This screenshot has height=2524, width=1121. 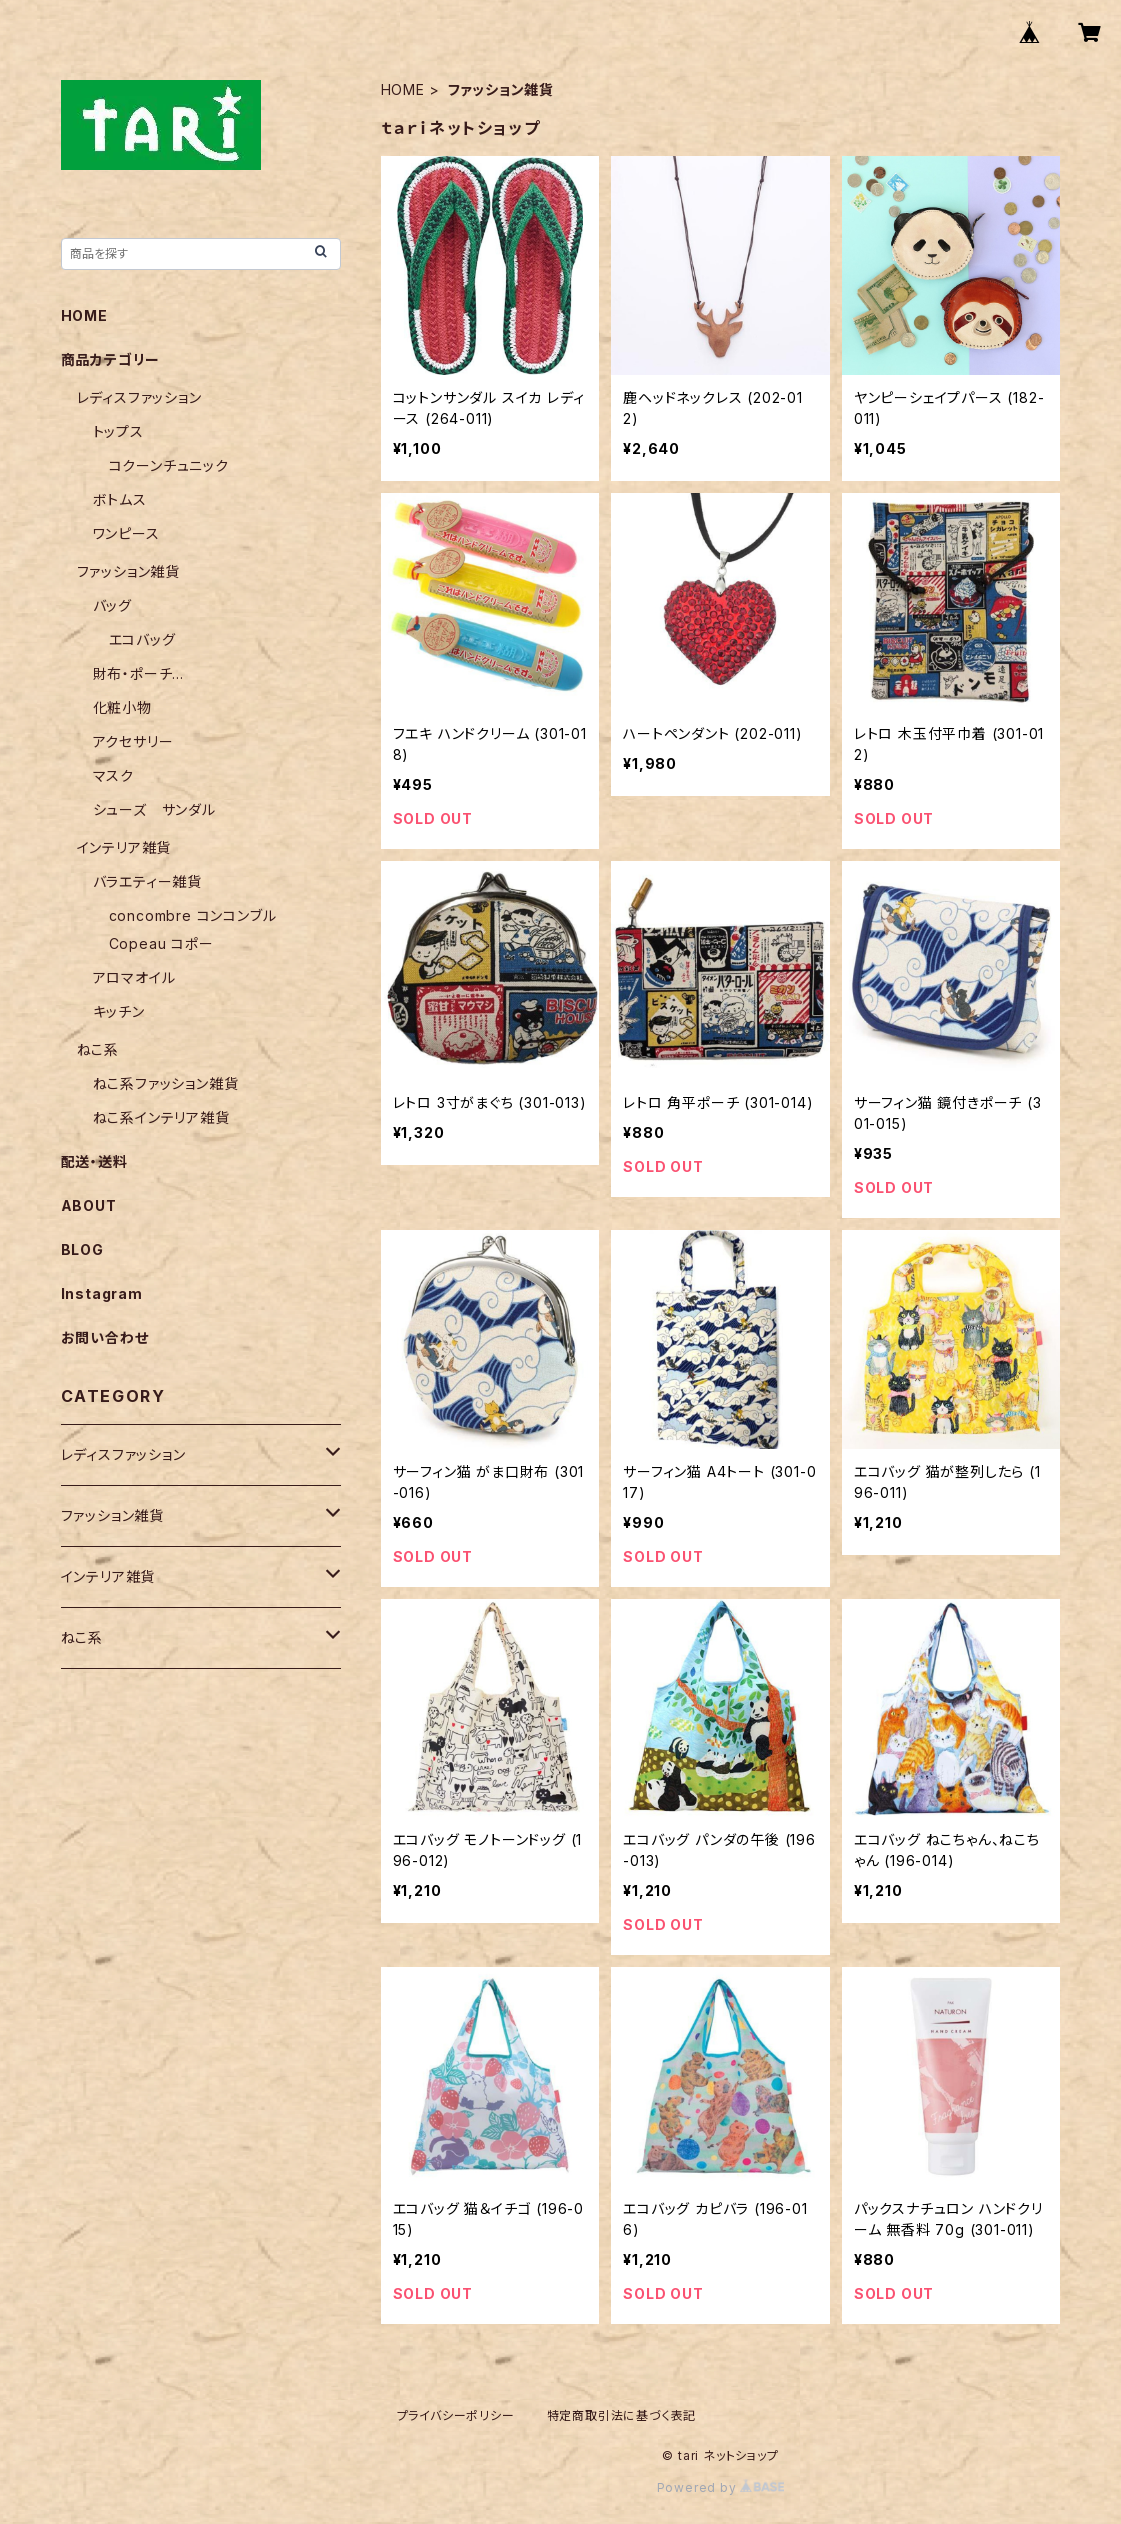 What do you see at coordinates (98, 1049) in the screenshot?
I see `ねこ系` at bounding box center [98, 1049].